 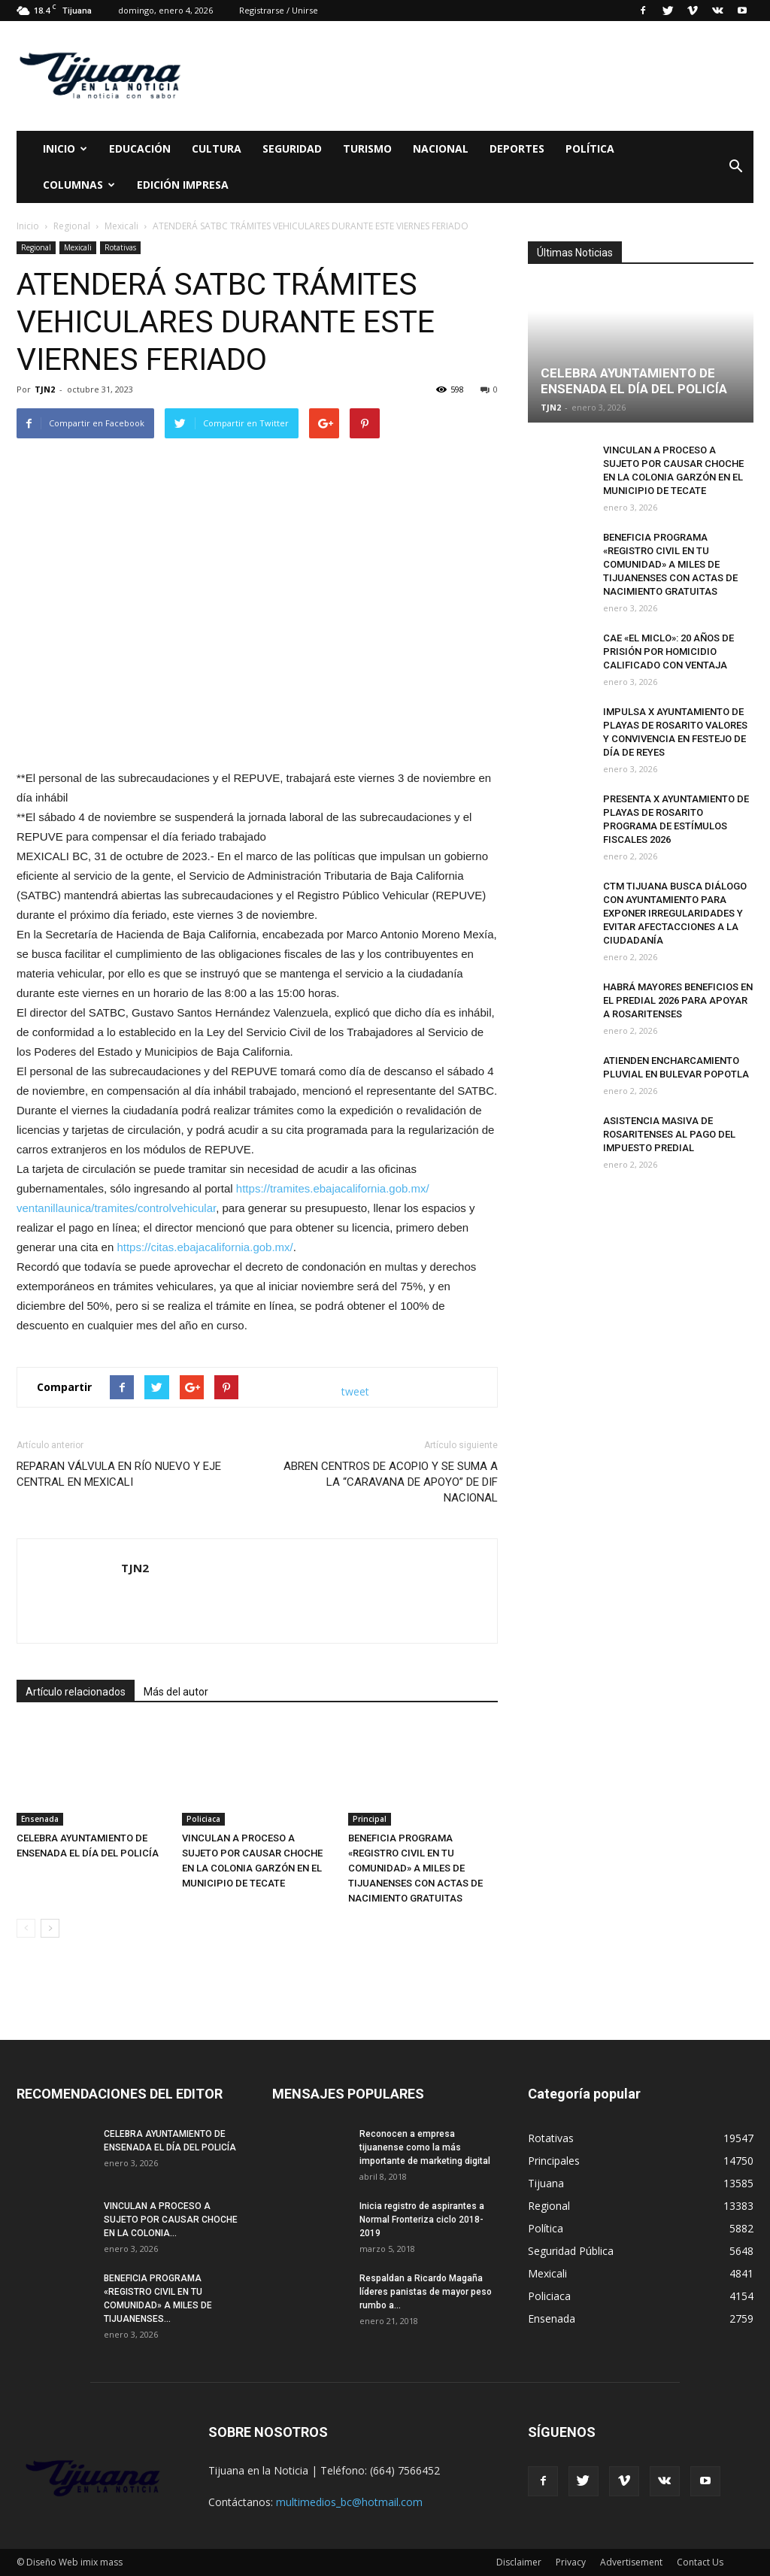 I want to click on Respaldan a Ricardo Magaña líderes panistas de mayor peso rumbo a..., so click(x=425, y=2292).